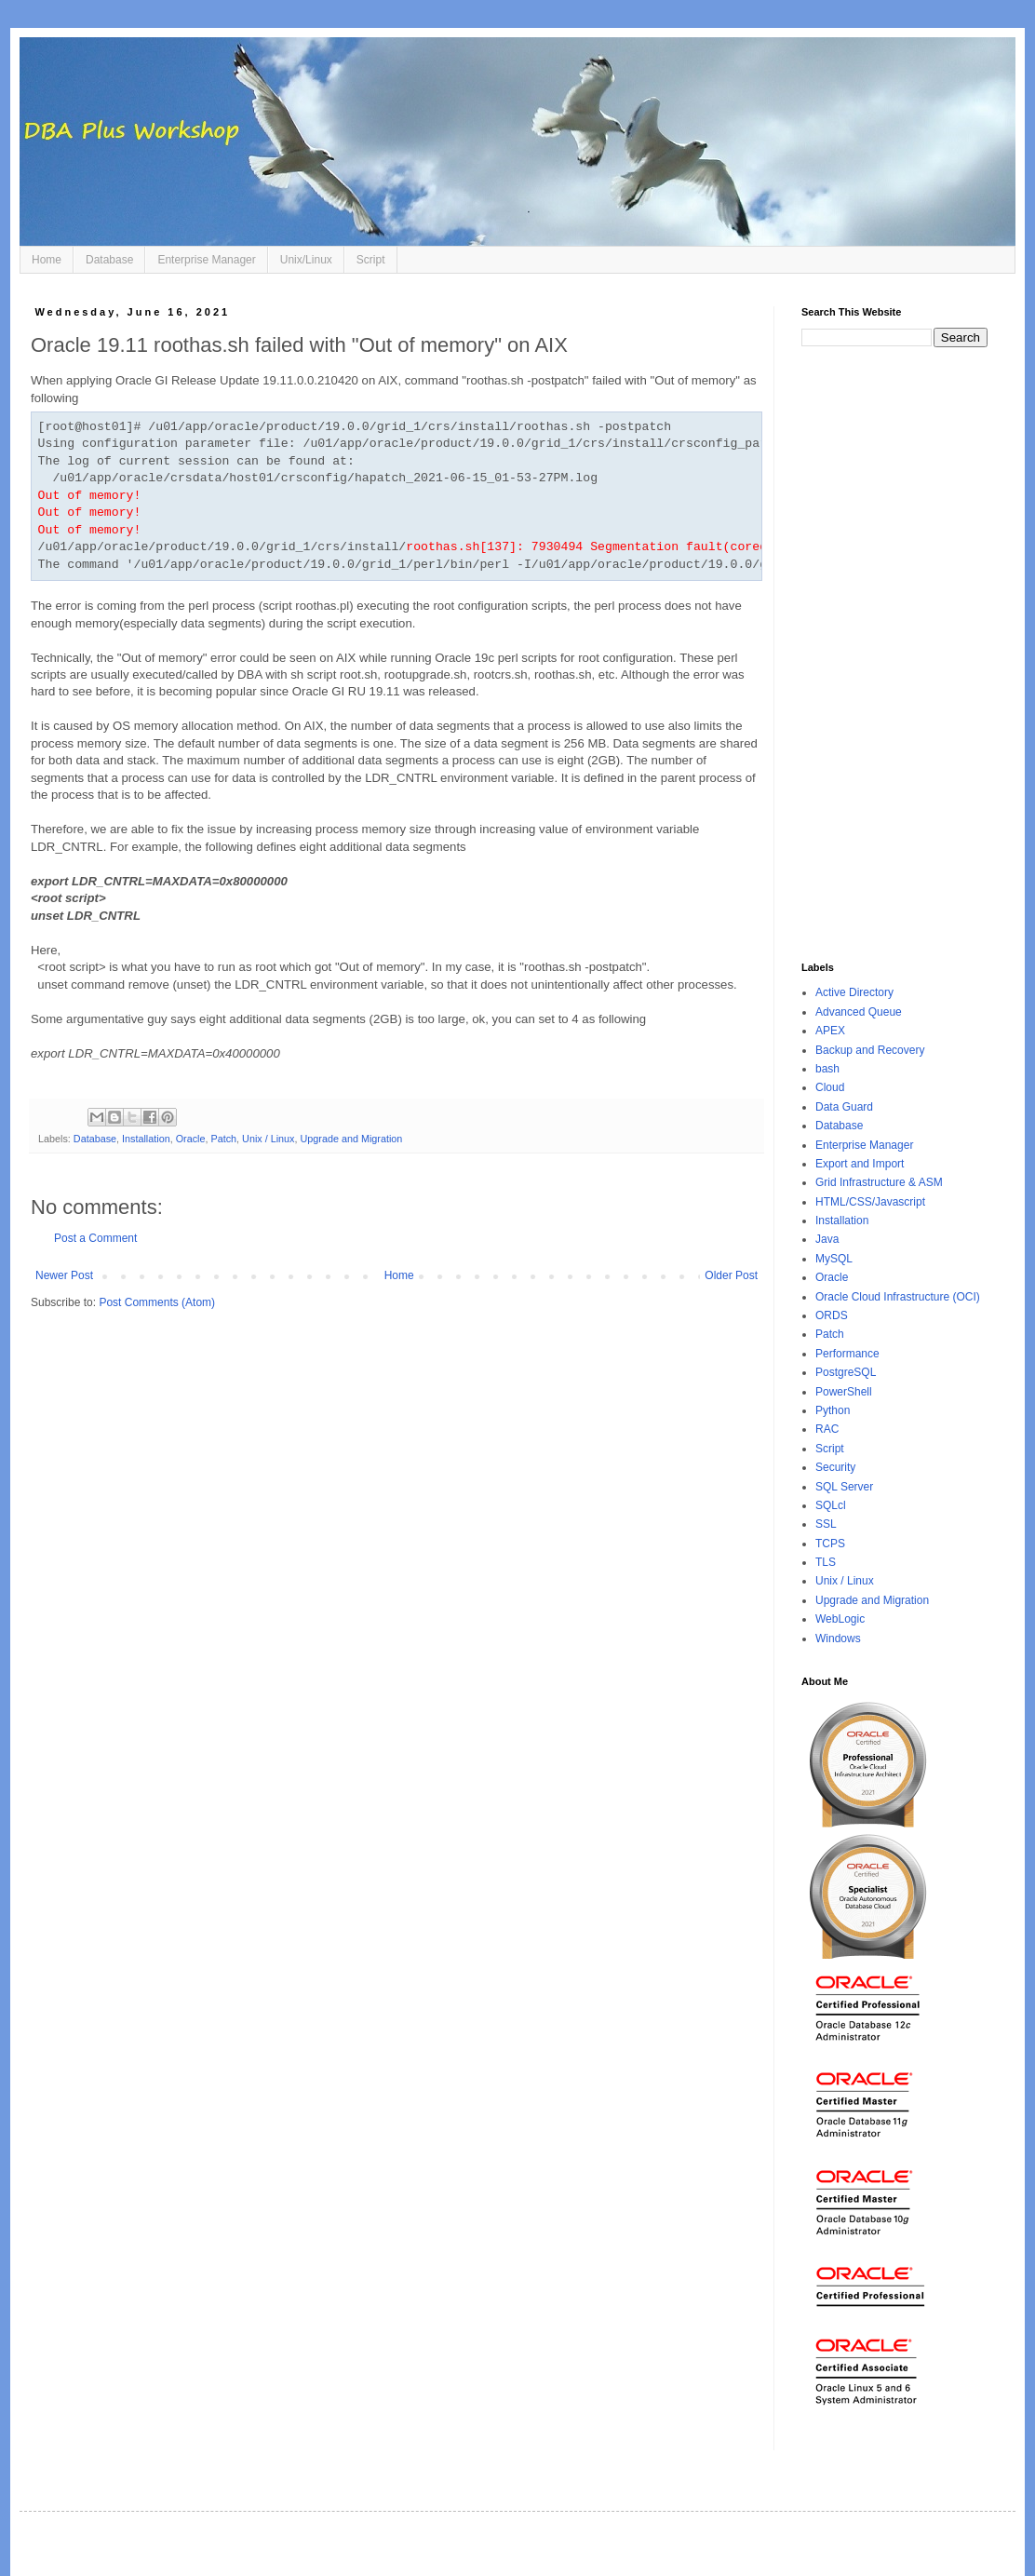 The width and height of the screenshot is (1035, 2576). What do you see at coordinates (830, 1030) in the screenshot?
I see `APEX` at bounding box center [830, 1030].